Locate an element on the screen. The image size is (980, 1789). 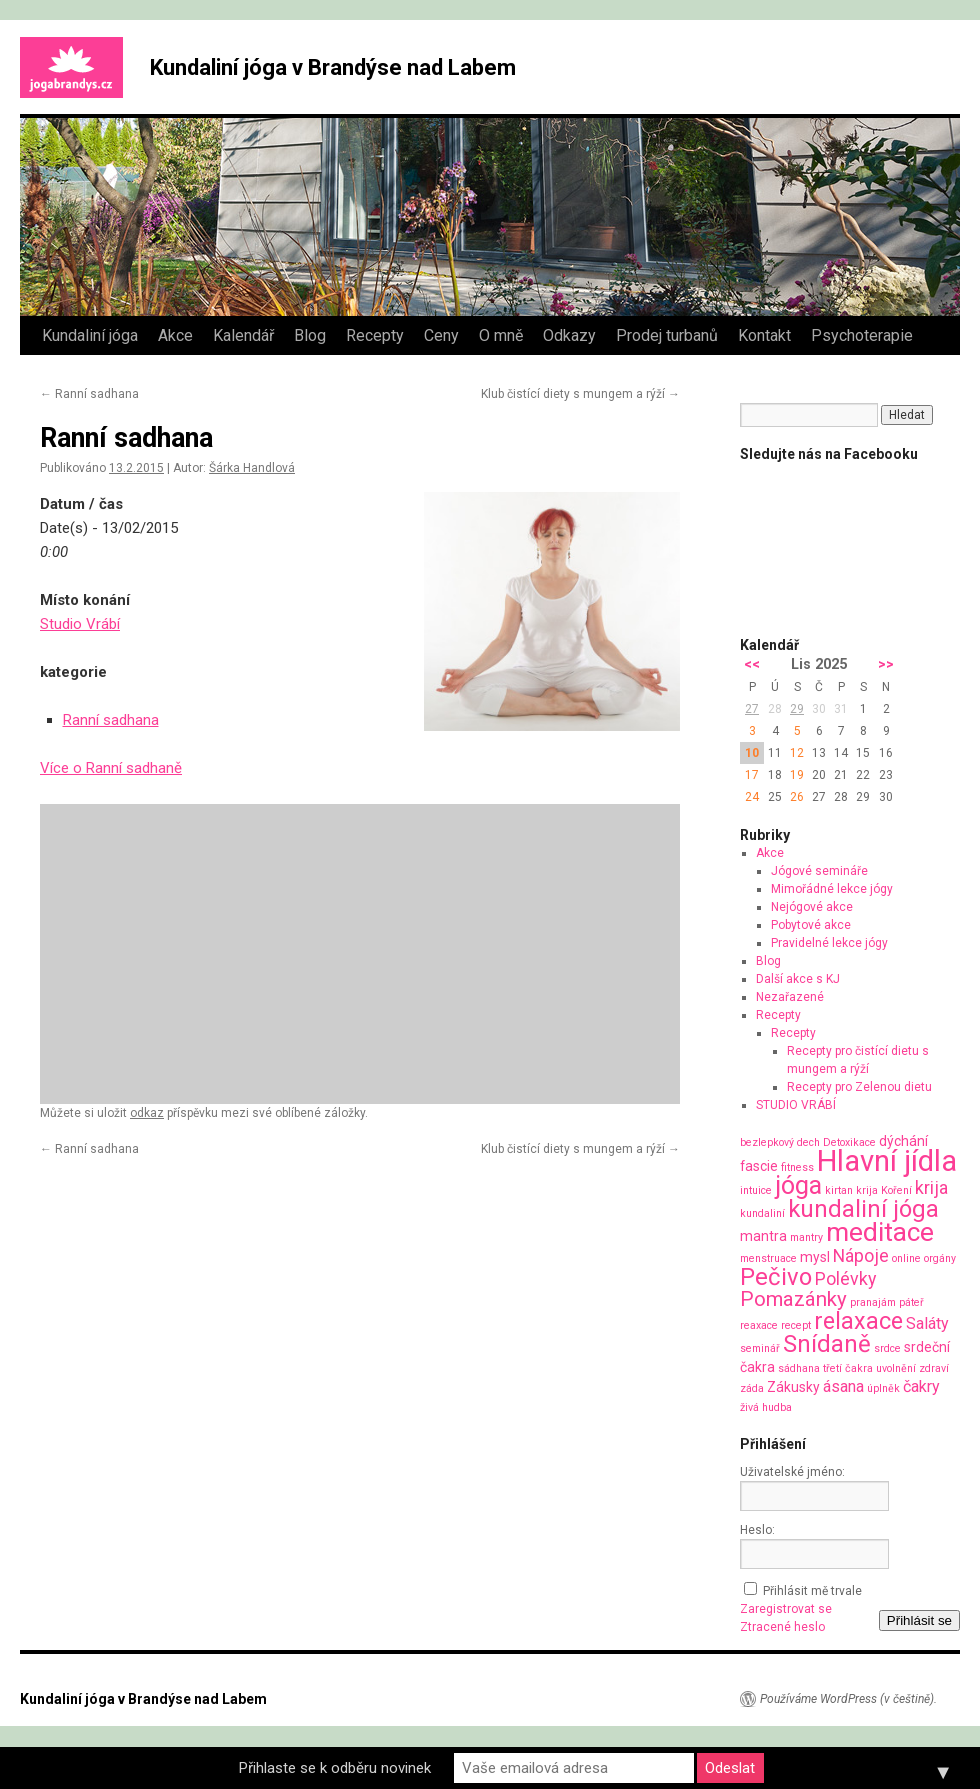
živá hudba [živá hudba (1 položka)] is located at coordinates (766, 1407).